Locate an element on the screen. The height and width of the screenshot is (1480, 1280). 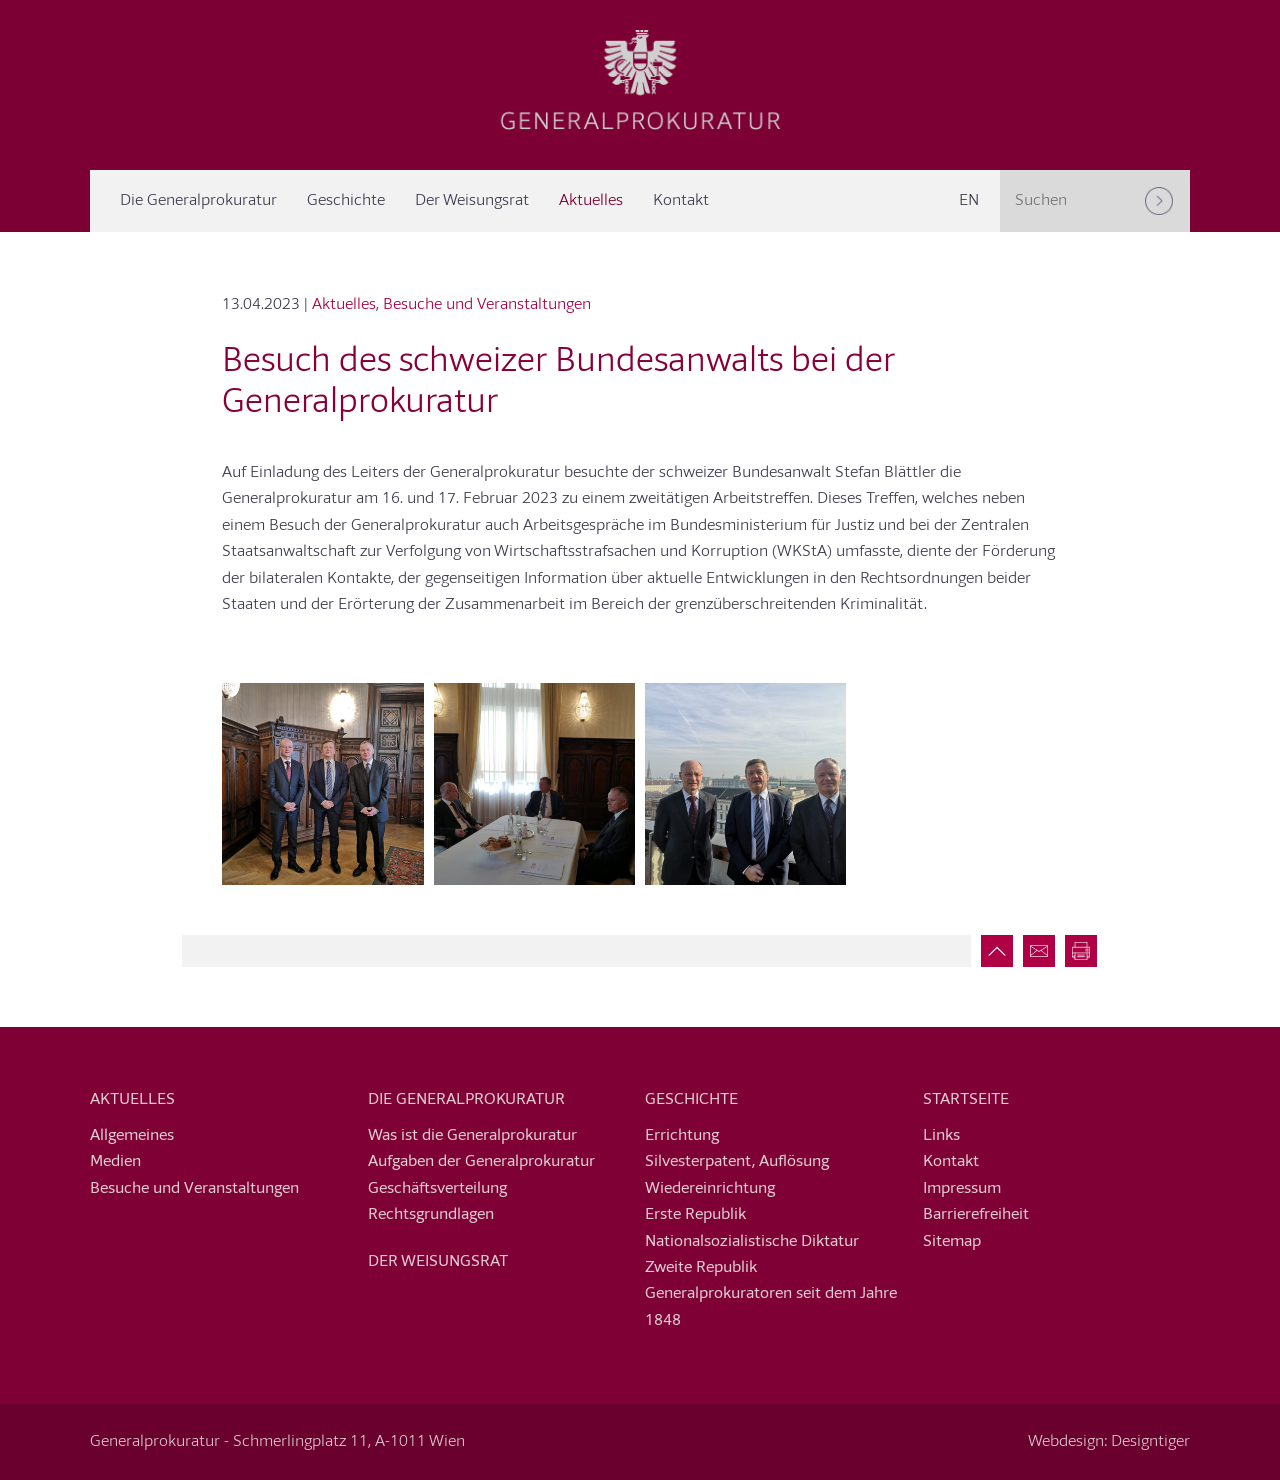
Nationalsozialistische Diktatur is located at coordinates (752, 1242).